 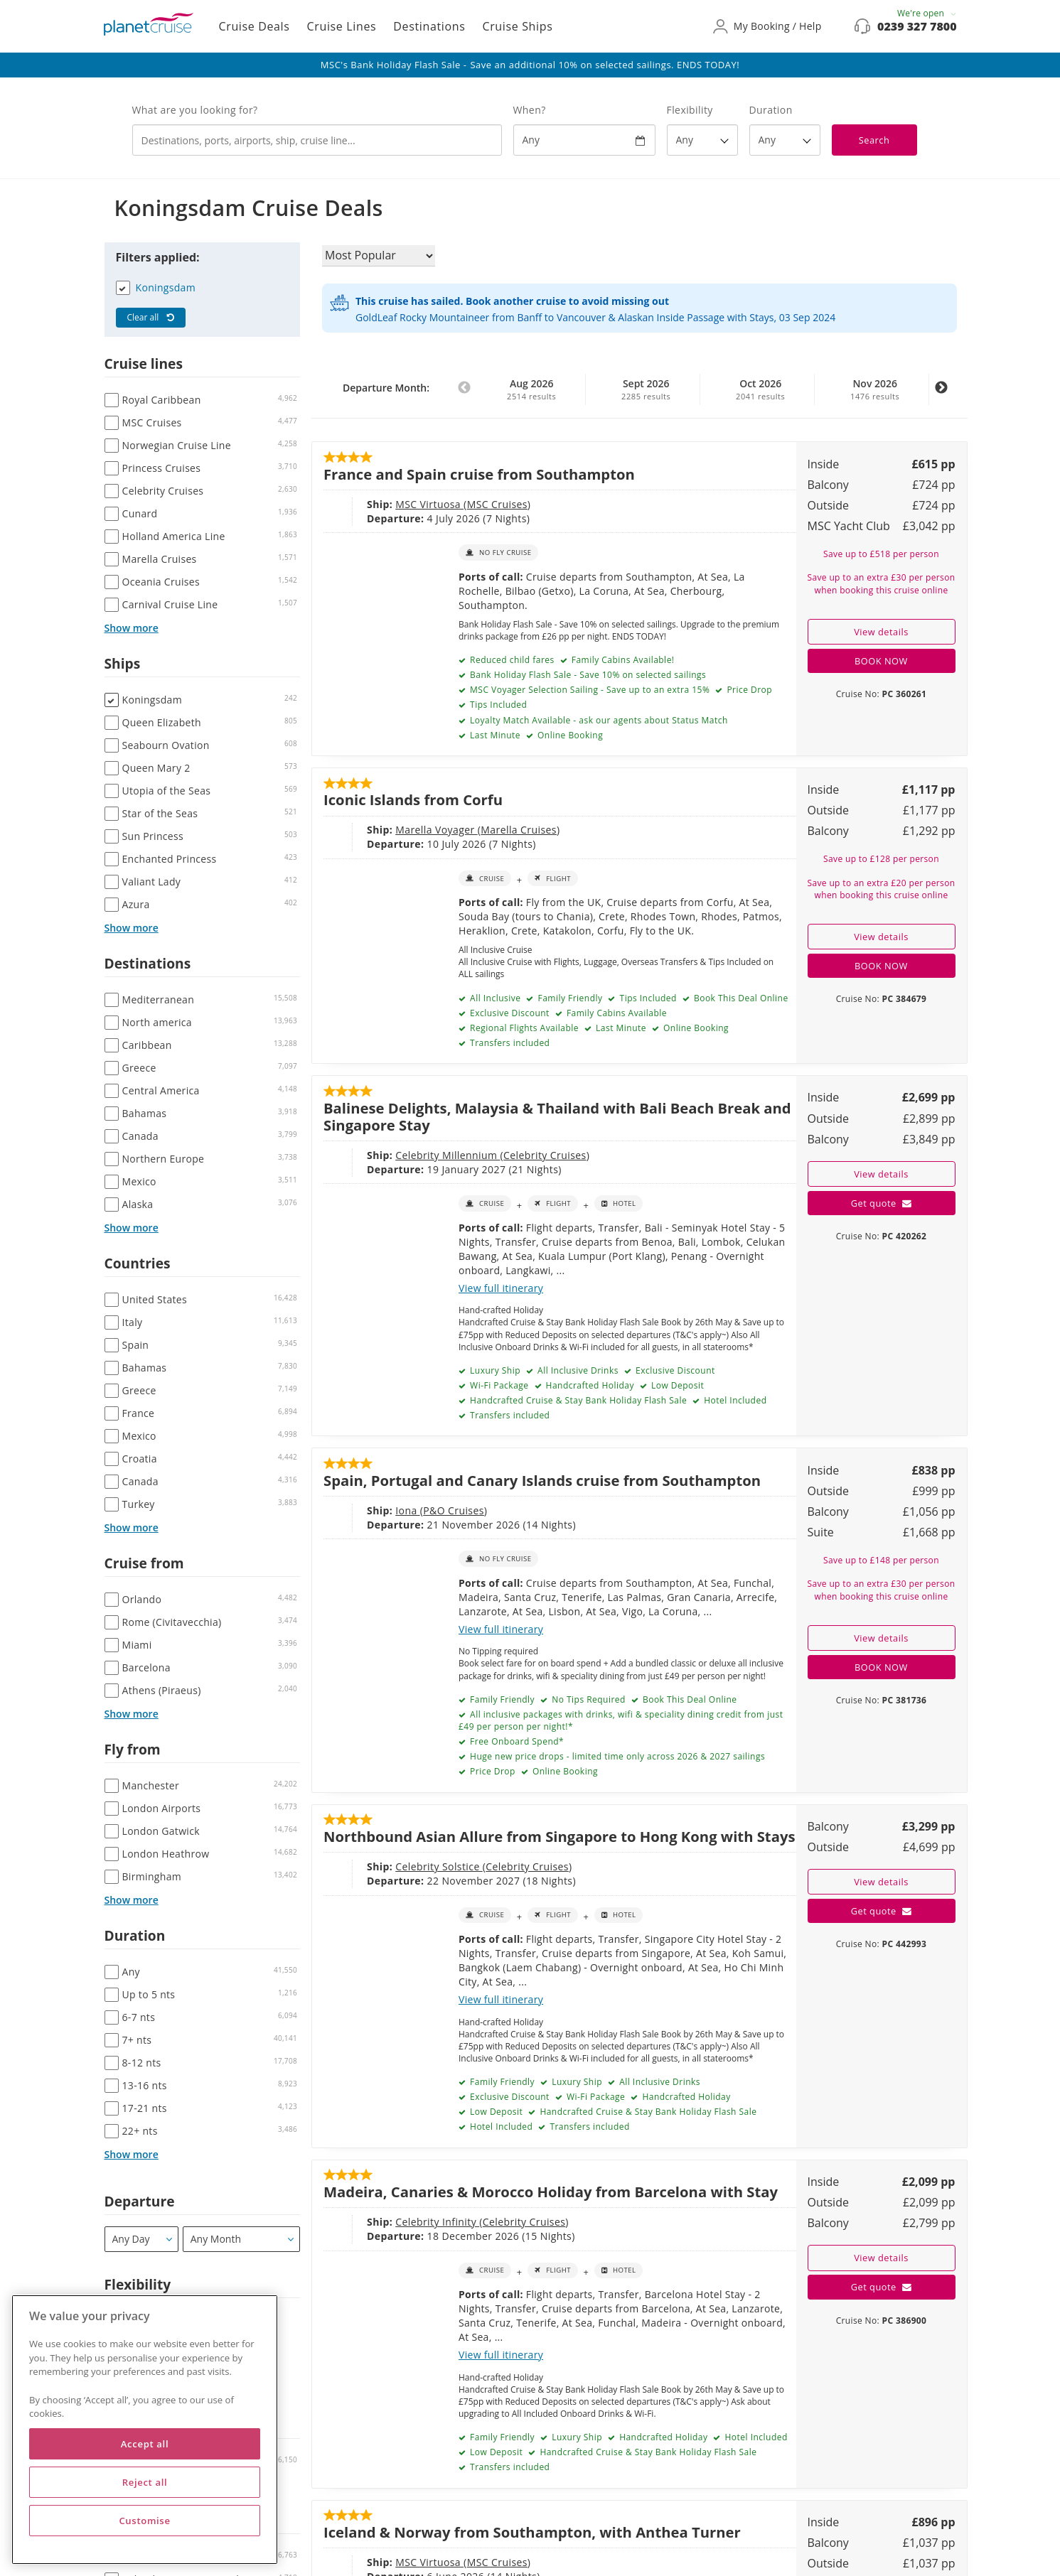 What do you see at coordinates (413, 799) in the screenshot?
I see `Iconic Islands from Corfu` at bounding box center [413, 799].